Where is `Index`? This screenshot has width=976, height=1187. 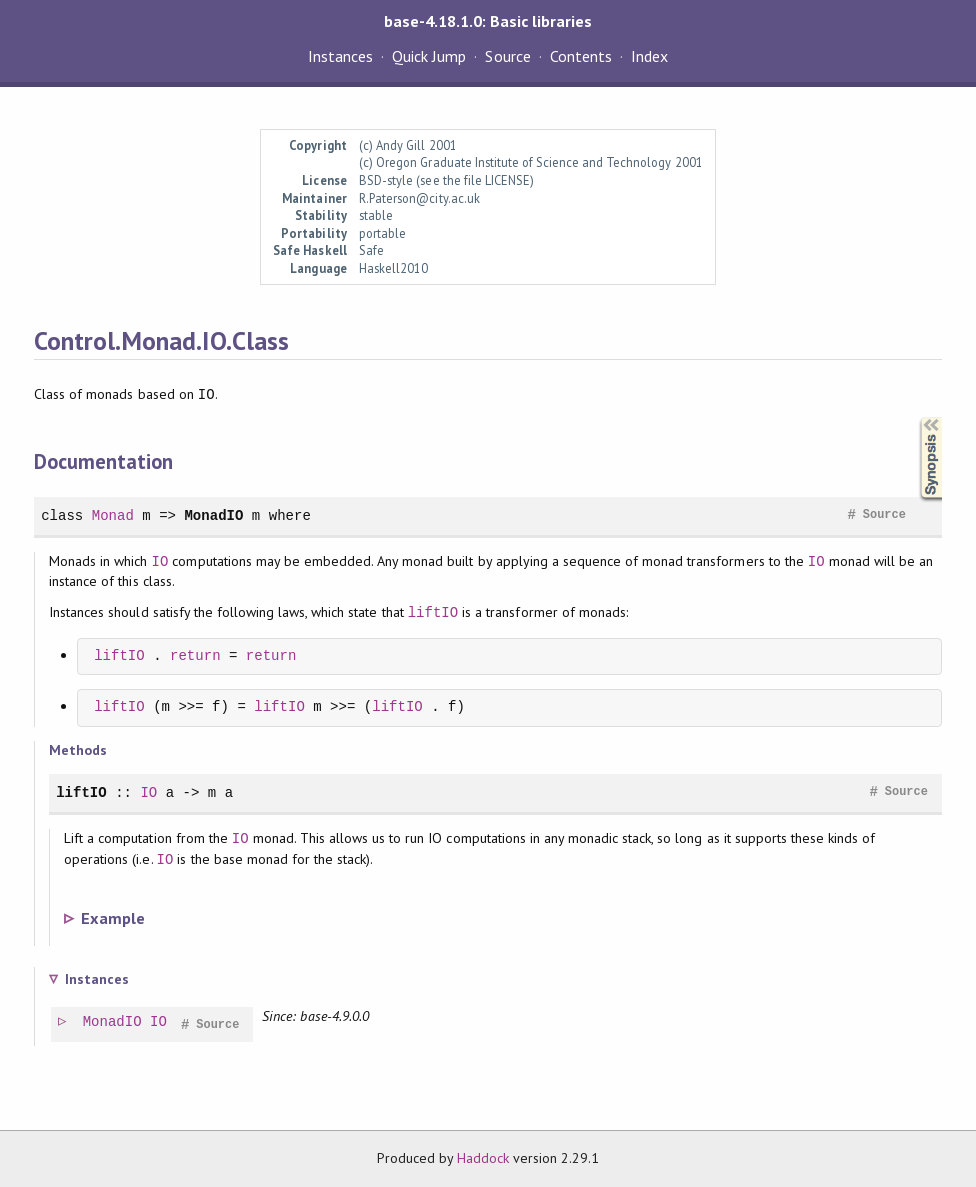
Index is located at coordinates (649, 56).